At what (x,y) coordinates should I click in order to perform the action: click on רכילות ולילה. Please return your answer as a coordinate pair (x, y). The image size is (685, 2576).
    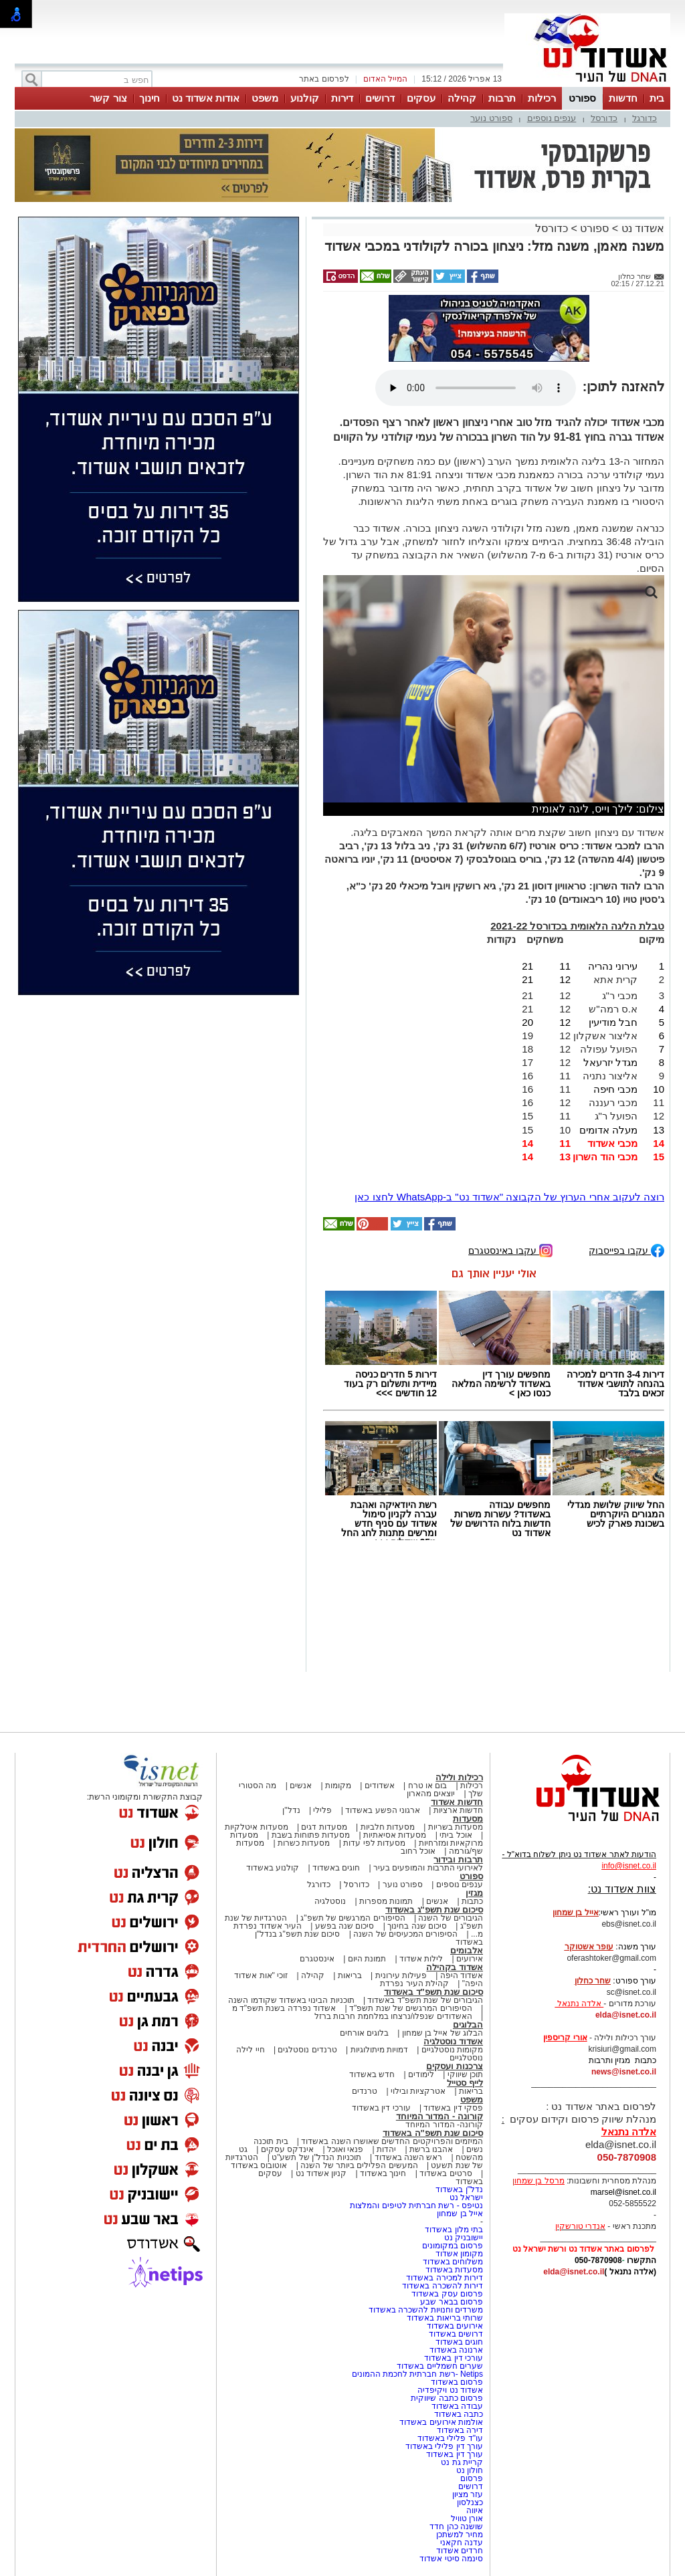
    Looking at the image, I should click on (459, 1777).